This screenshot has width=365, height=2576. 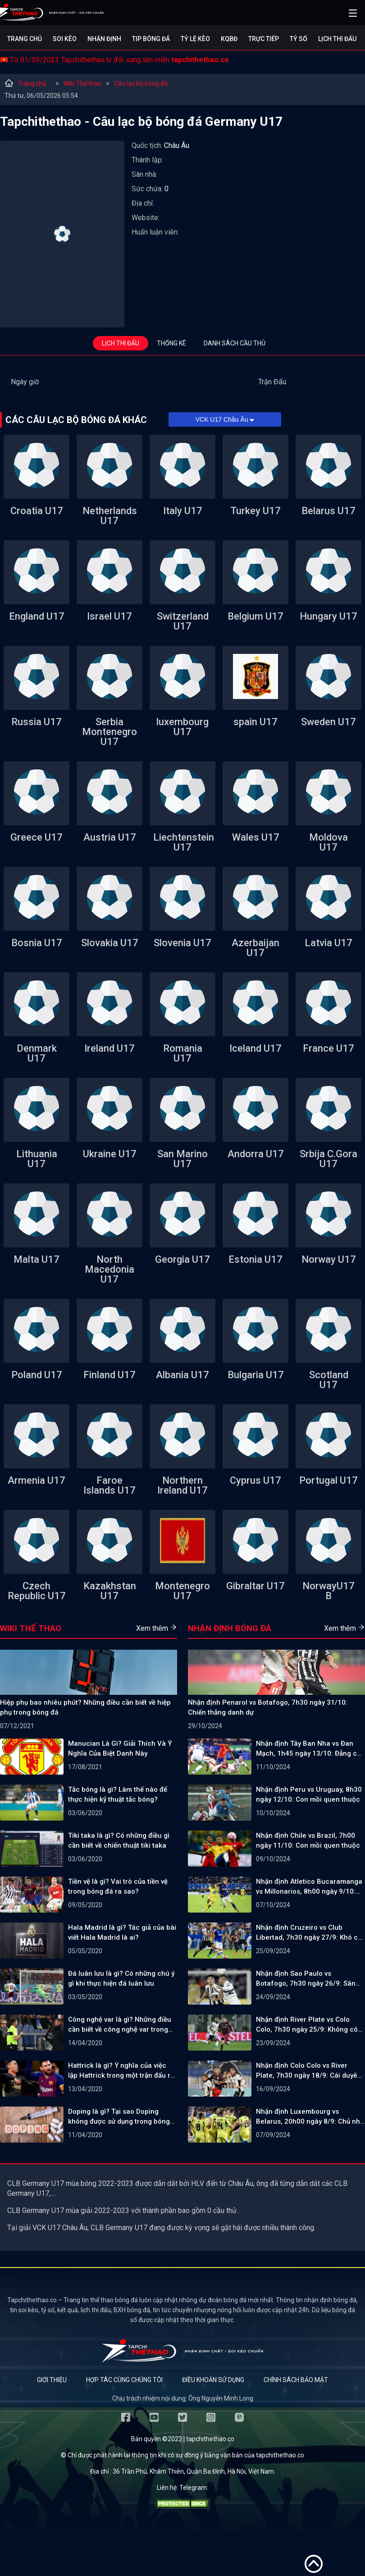 I want to click on Doping là gì? Tại sao Doping không được sử dụng trong bóng đá?, so click(x=119, y=2116).